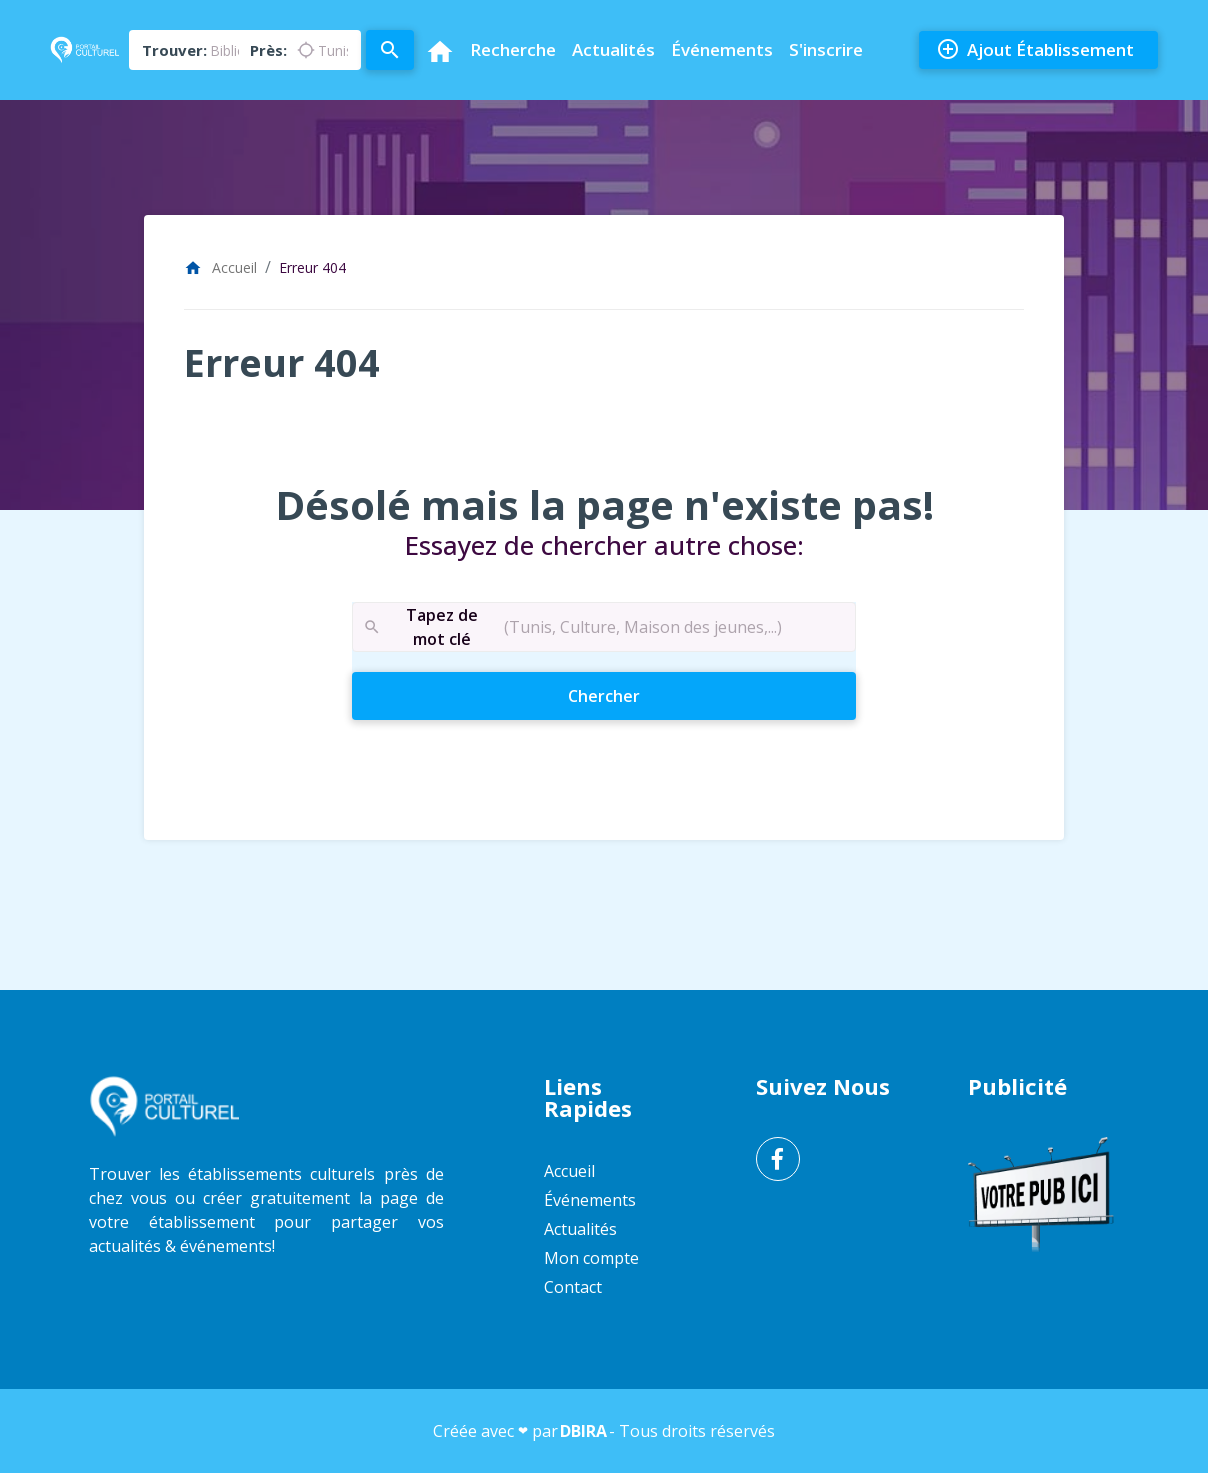  What do you see at coordinates (826, 49) in the screenshot?
I see `S'inscrire` at bounding box center [826, 49].